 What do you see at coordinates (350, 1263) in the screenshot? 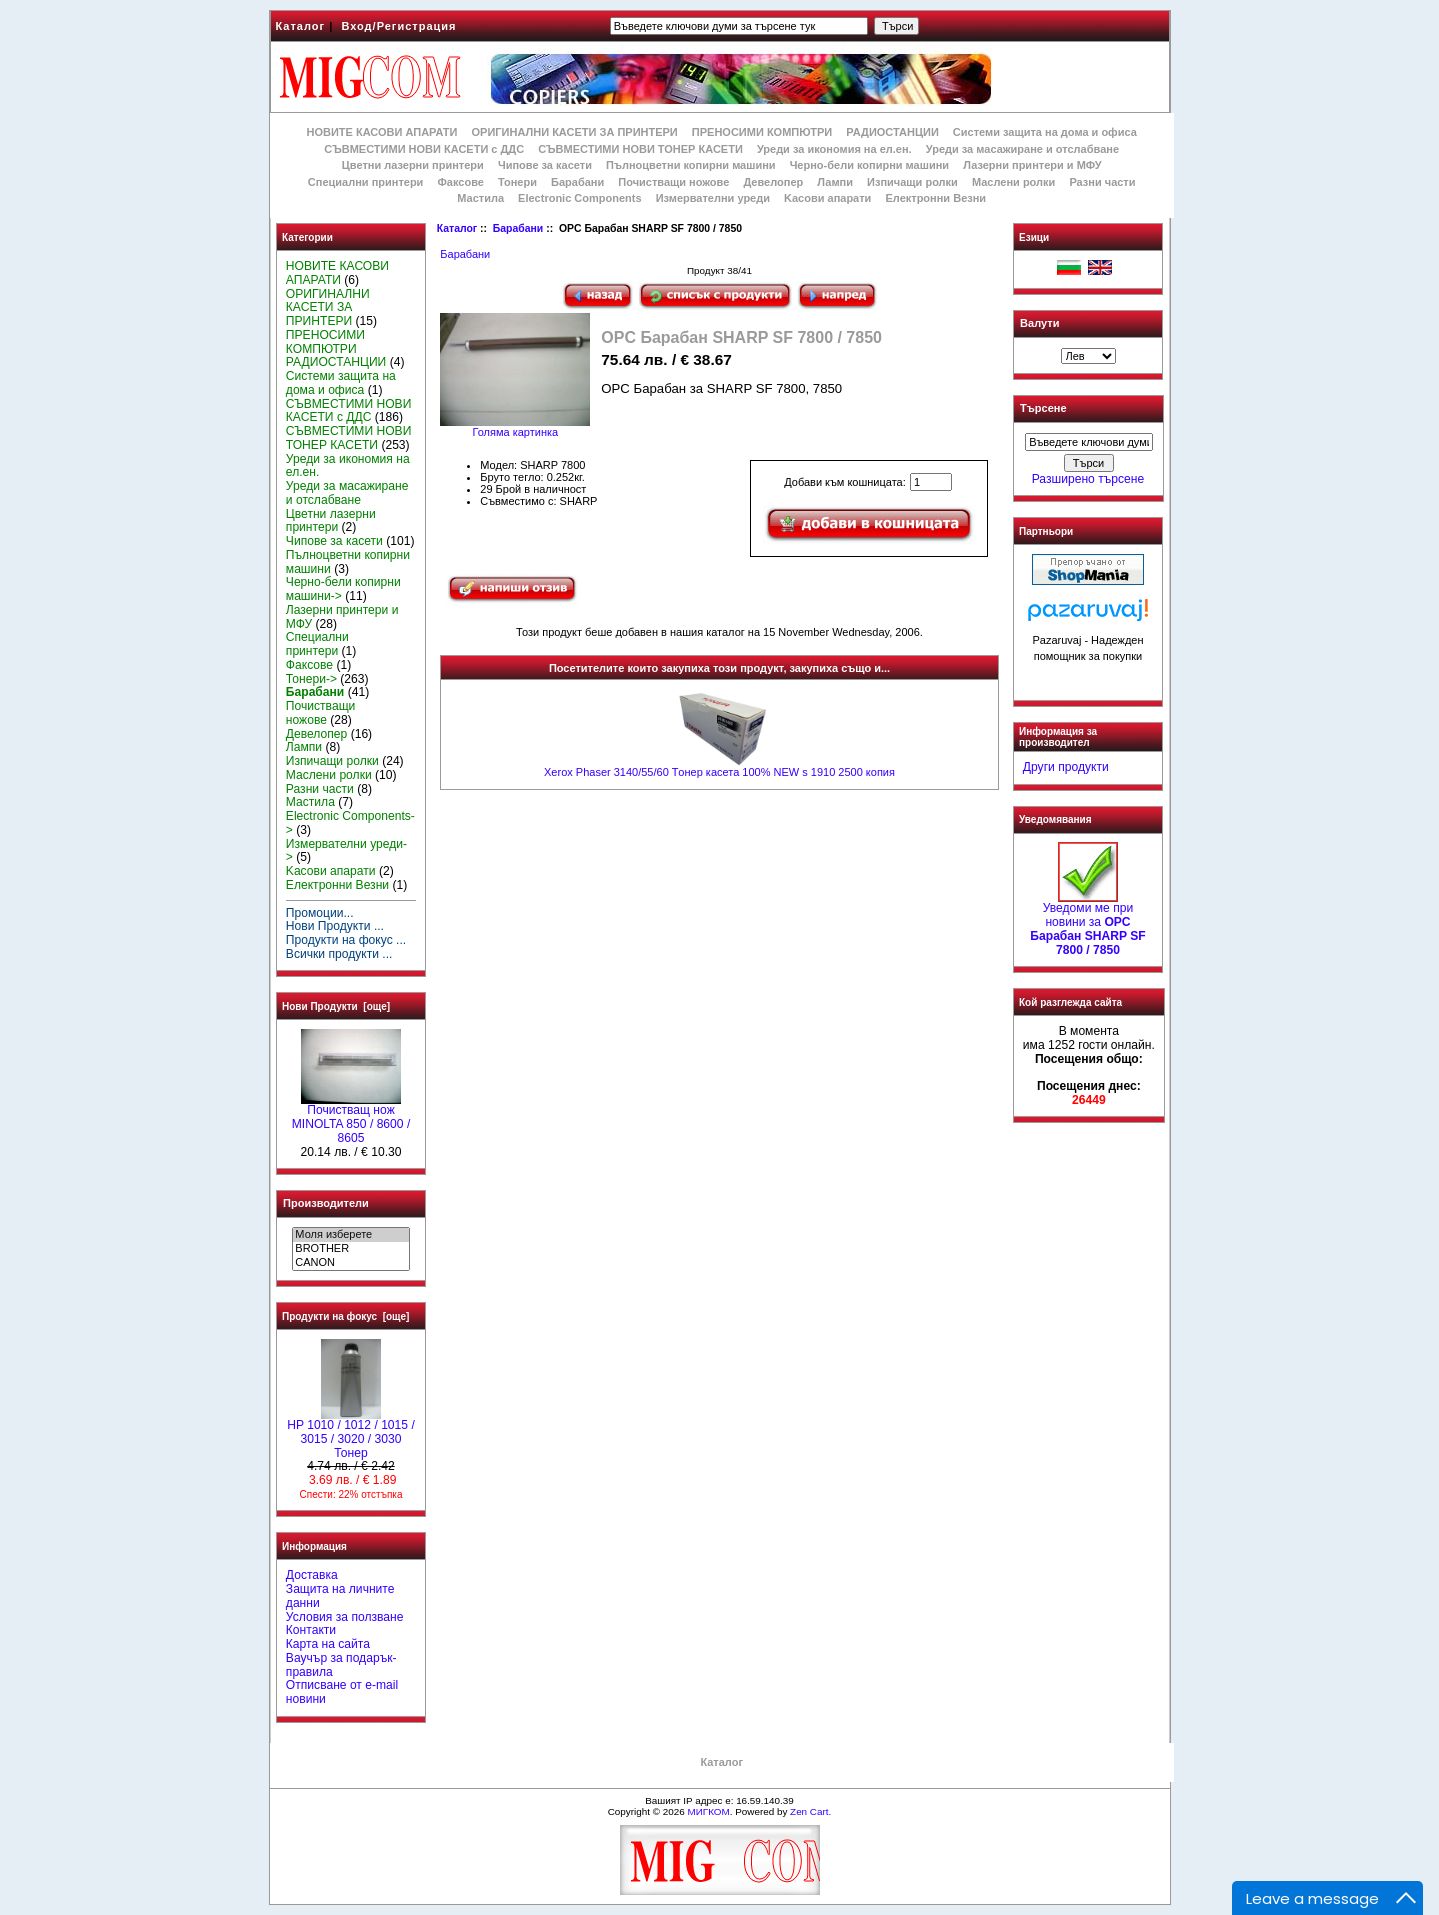
I see `CANON` at bounding box center [350, 1263].